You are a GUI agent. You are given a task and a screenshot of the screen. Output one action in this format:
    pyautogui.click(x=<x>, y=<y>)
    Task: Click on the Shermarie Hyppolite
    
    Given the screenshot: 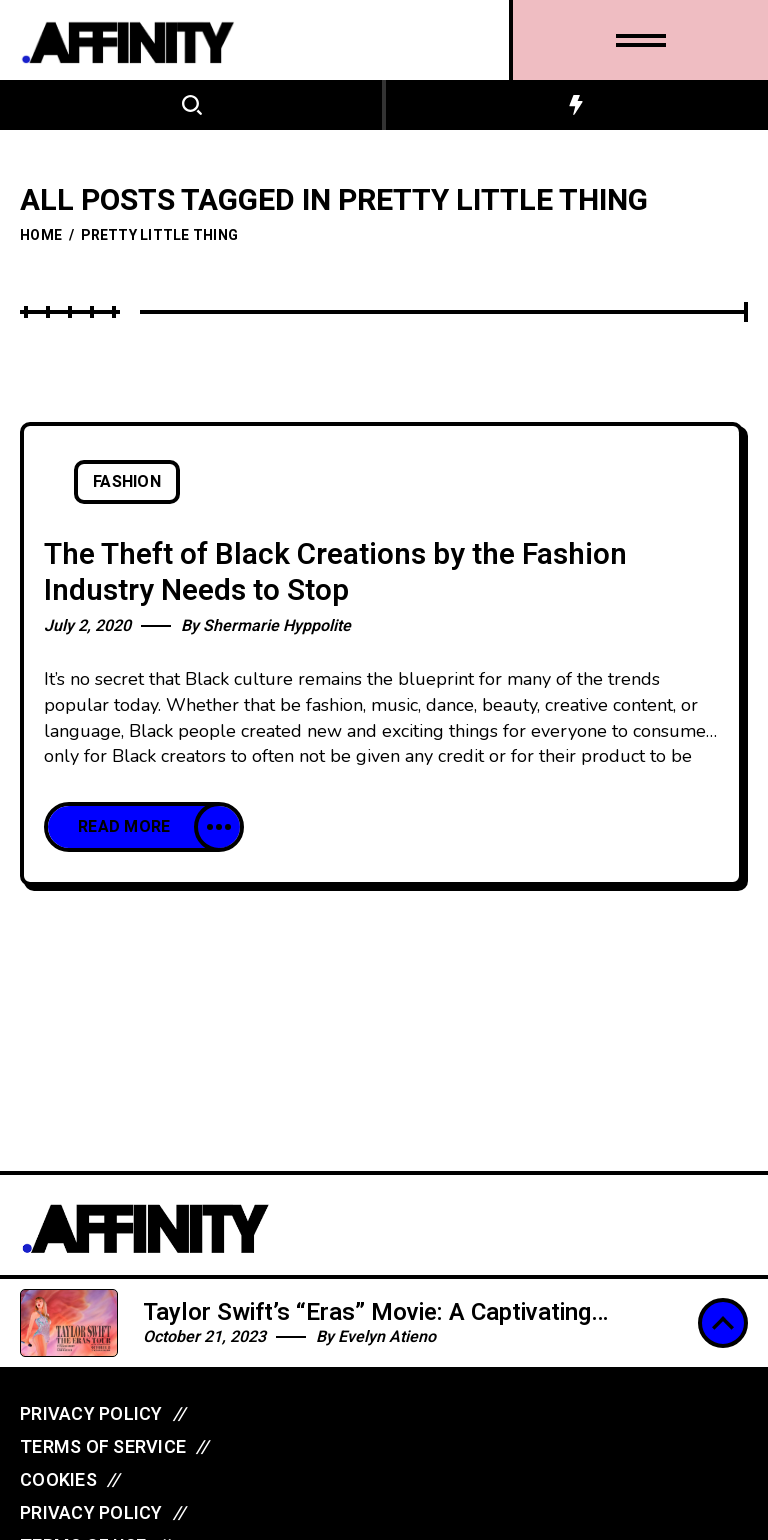 What is the action you would take?
    pyautogui.click(x=277, y=626)
    